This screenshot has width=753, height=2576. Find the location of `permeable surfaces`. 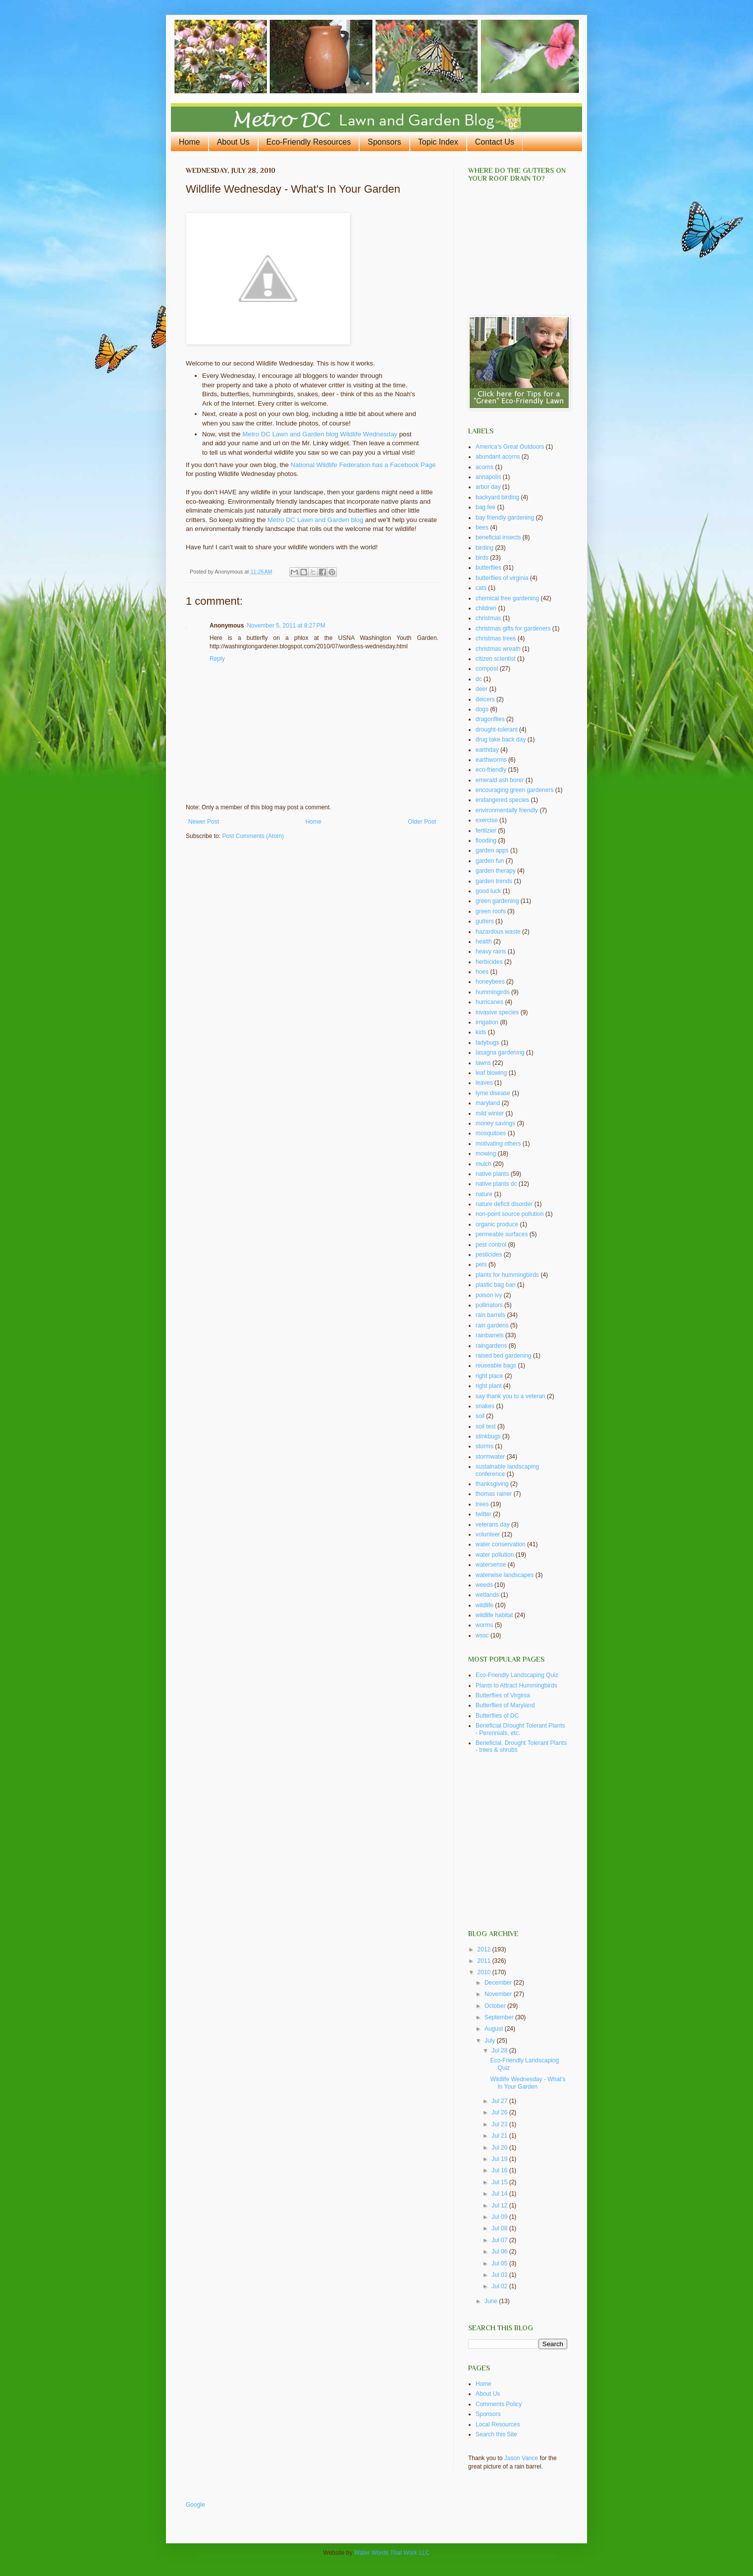

permeable surfaces is located at coordinates (502, 1234).